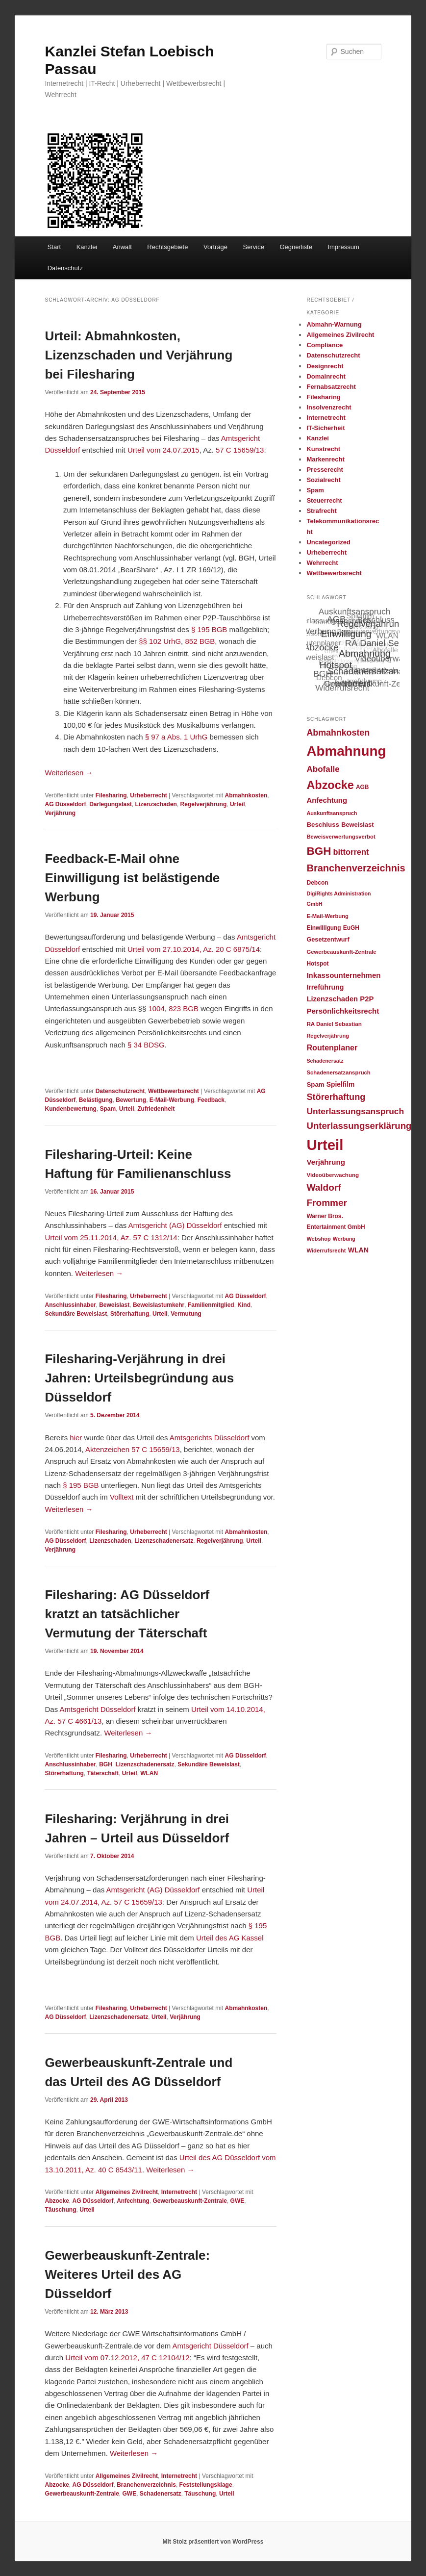 The height and width of the screenshot is (2576, 426). I want to click on Datenschutzrecht, so click(120, 1091).